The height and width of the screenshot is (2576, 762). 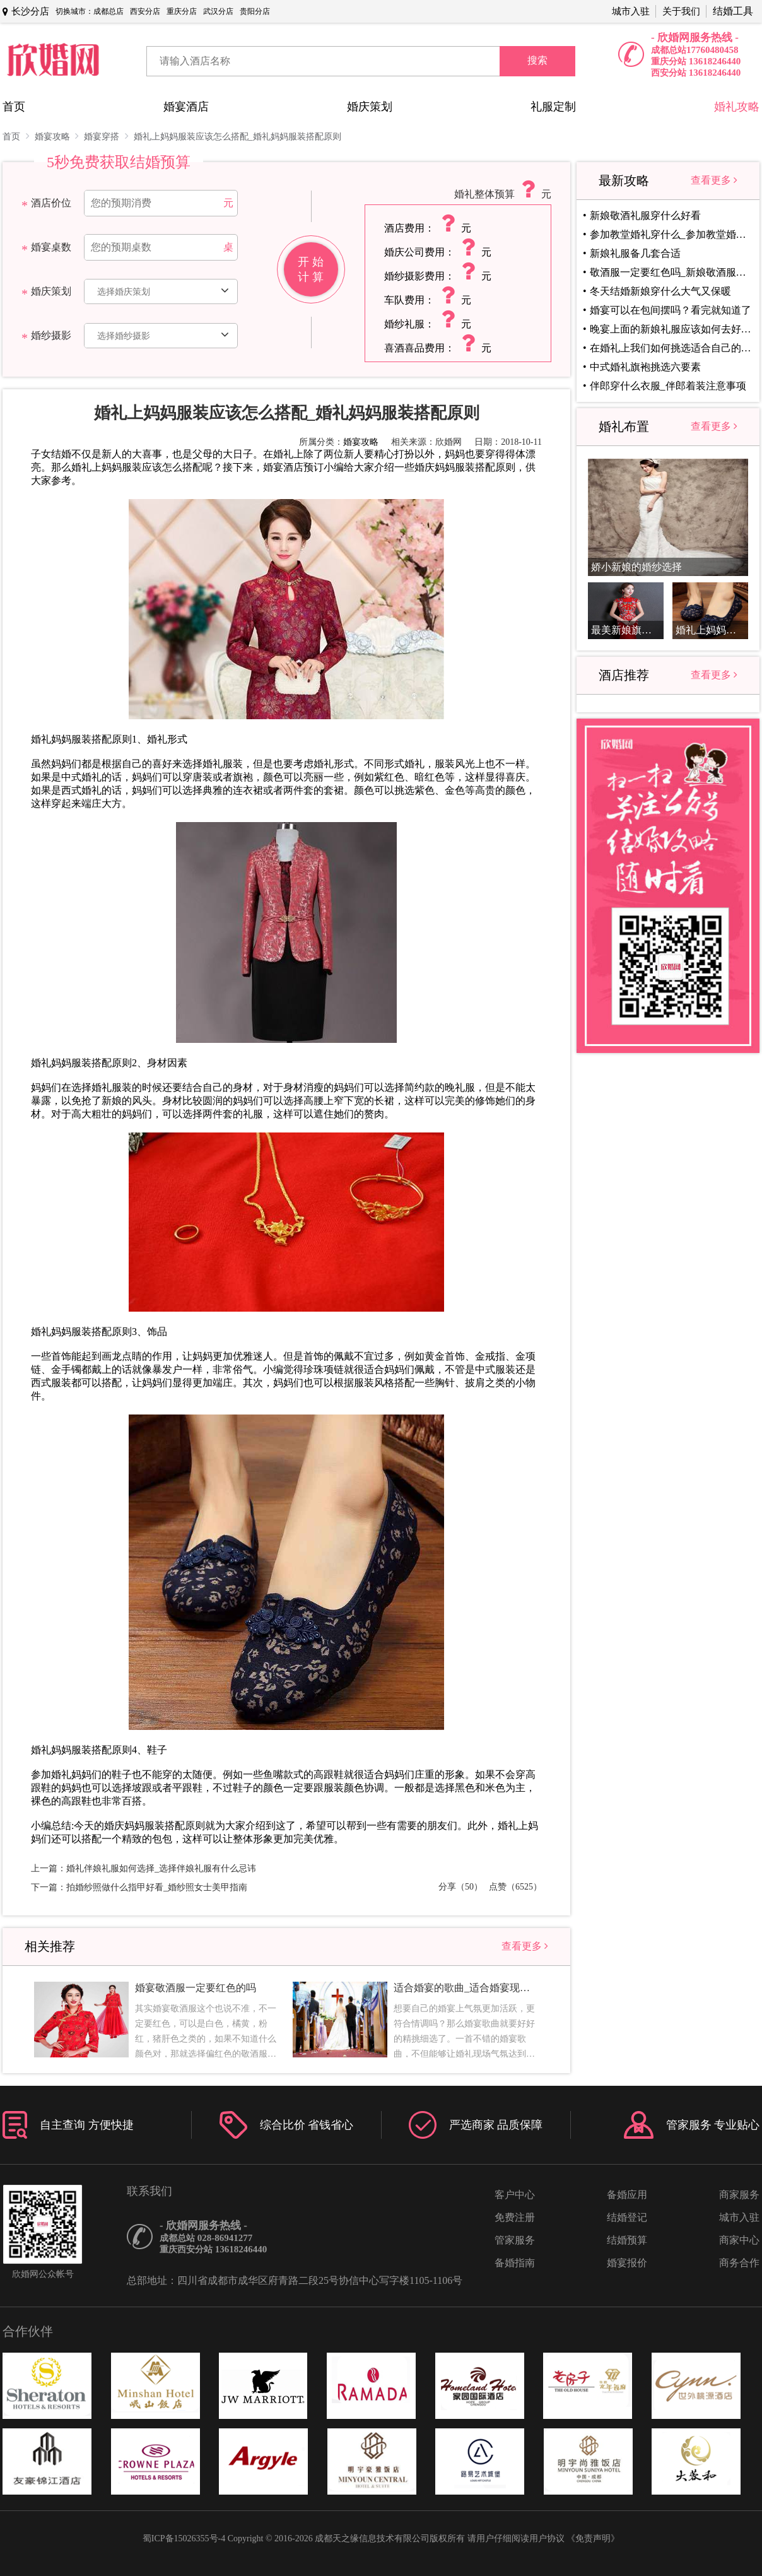 I want to click on 成都总店, so click(x=108, y=11).